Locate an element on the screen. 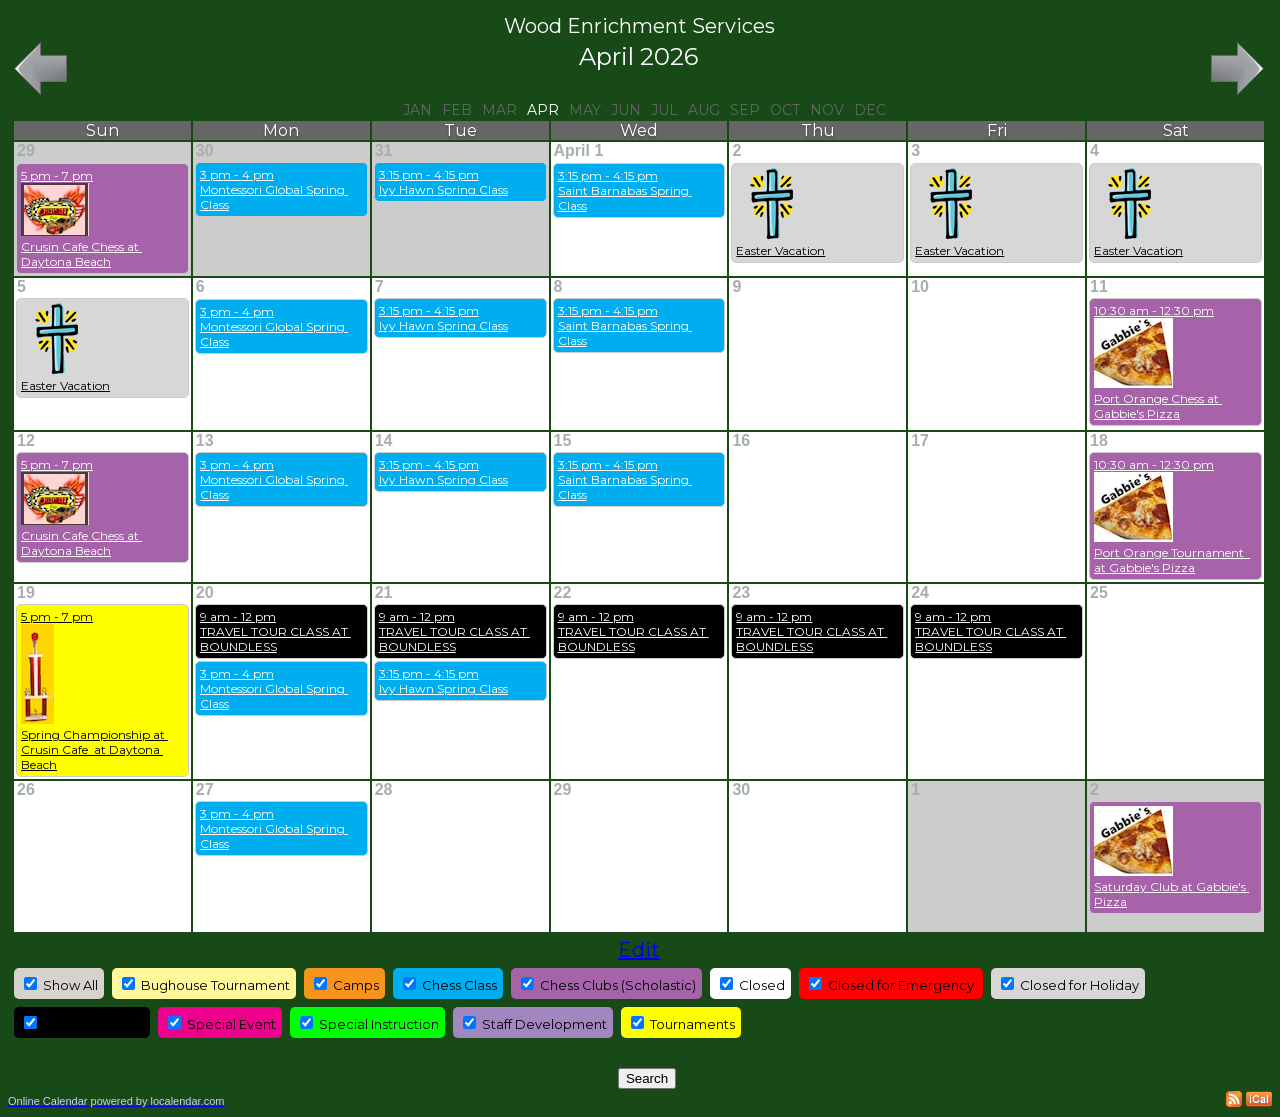 This screenshot has width=1280, height=1117. Nov is located at coordinates (827, 110).